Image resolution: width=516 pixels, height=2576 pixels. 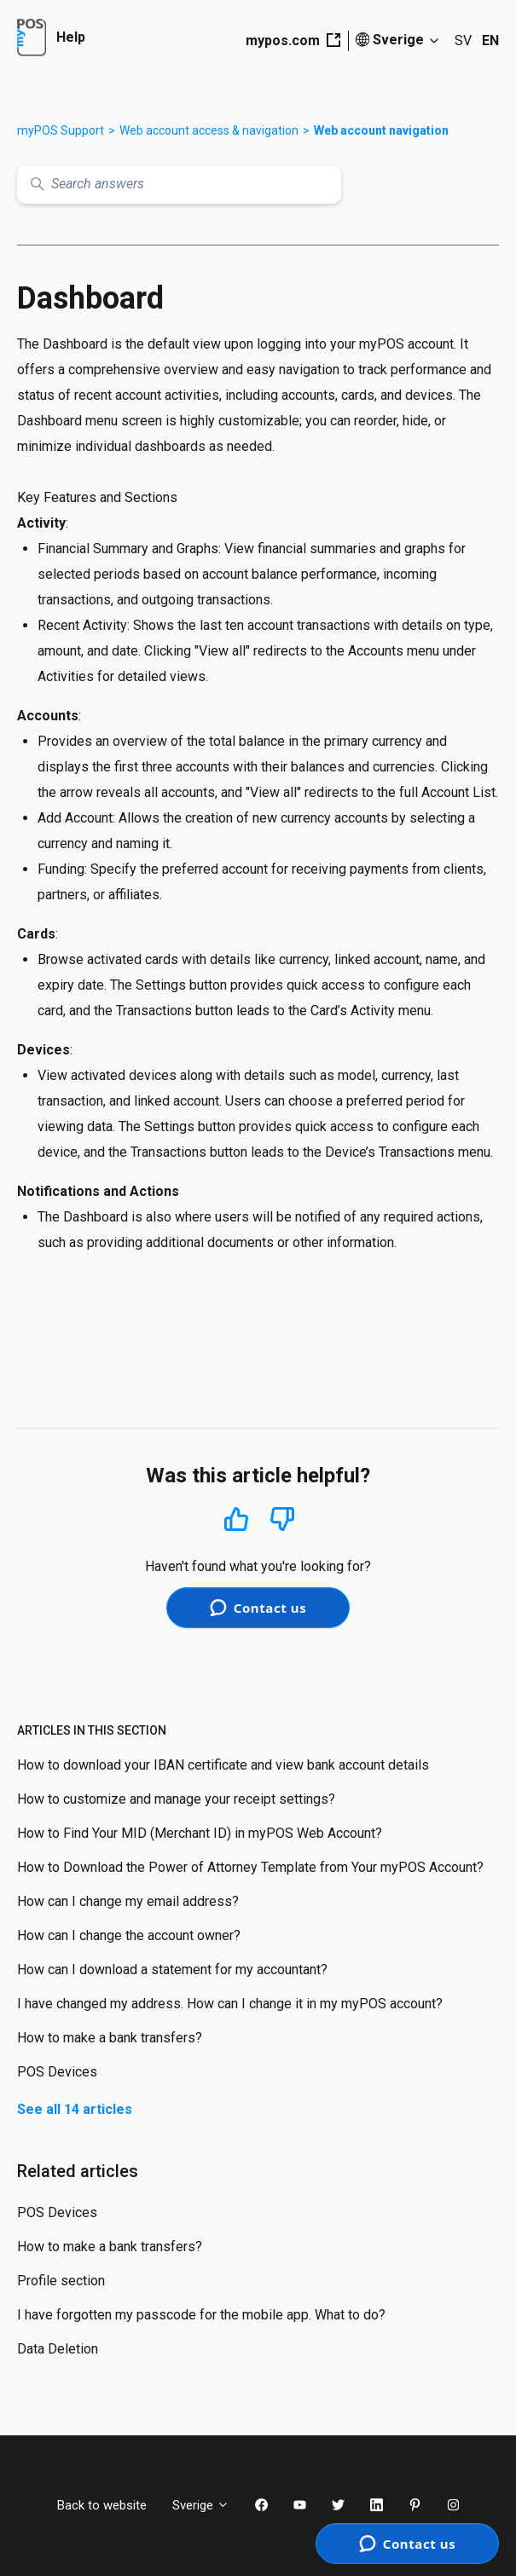 I want to click on myPOS Support, so click(x=60, y=130).